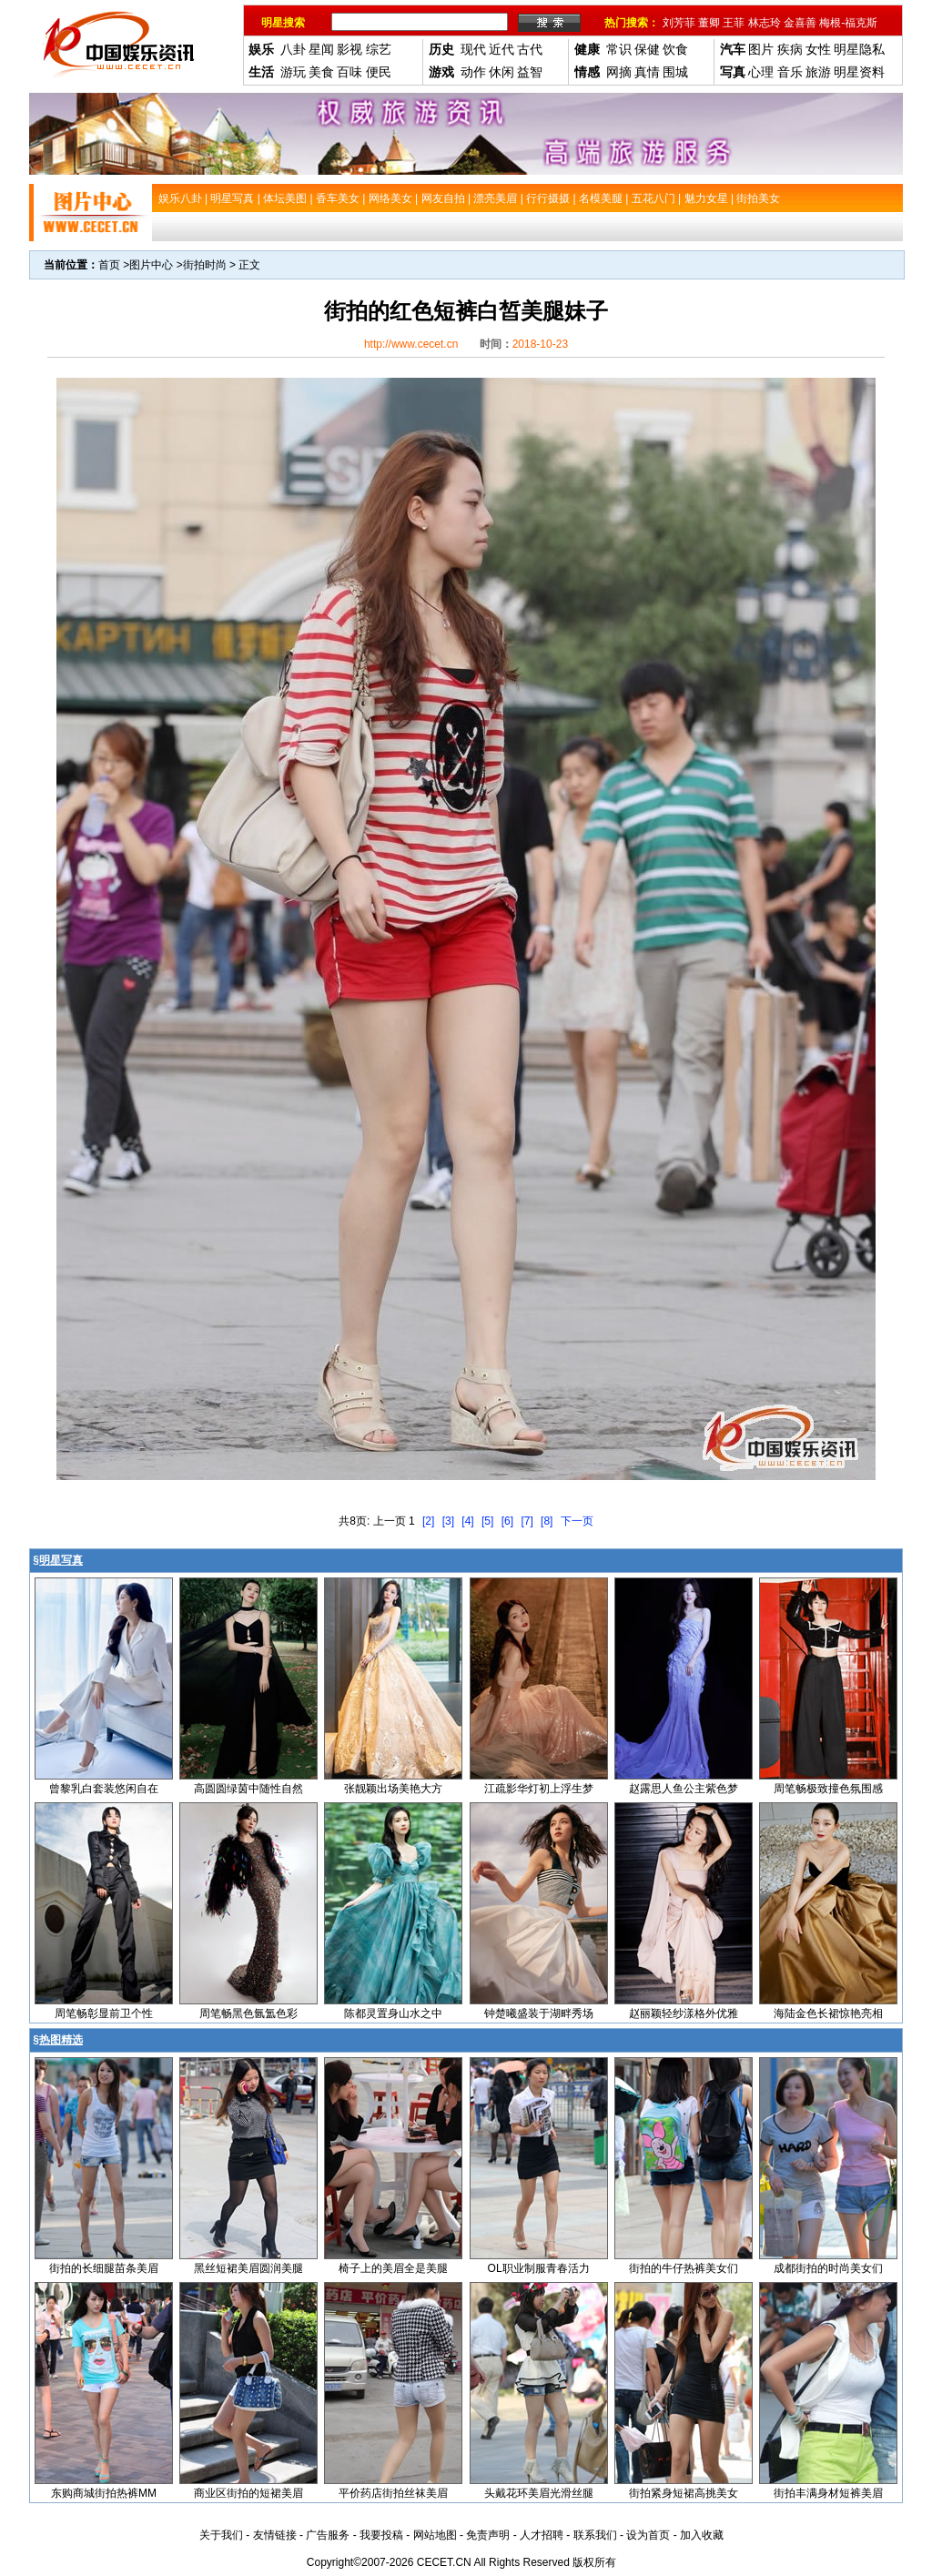  Describe the element at coordinates (488, 2535) in the screenshot. I see `免责声明` at that location.